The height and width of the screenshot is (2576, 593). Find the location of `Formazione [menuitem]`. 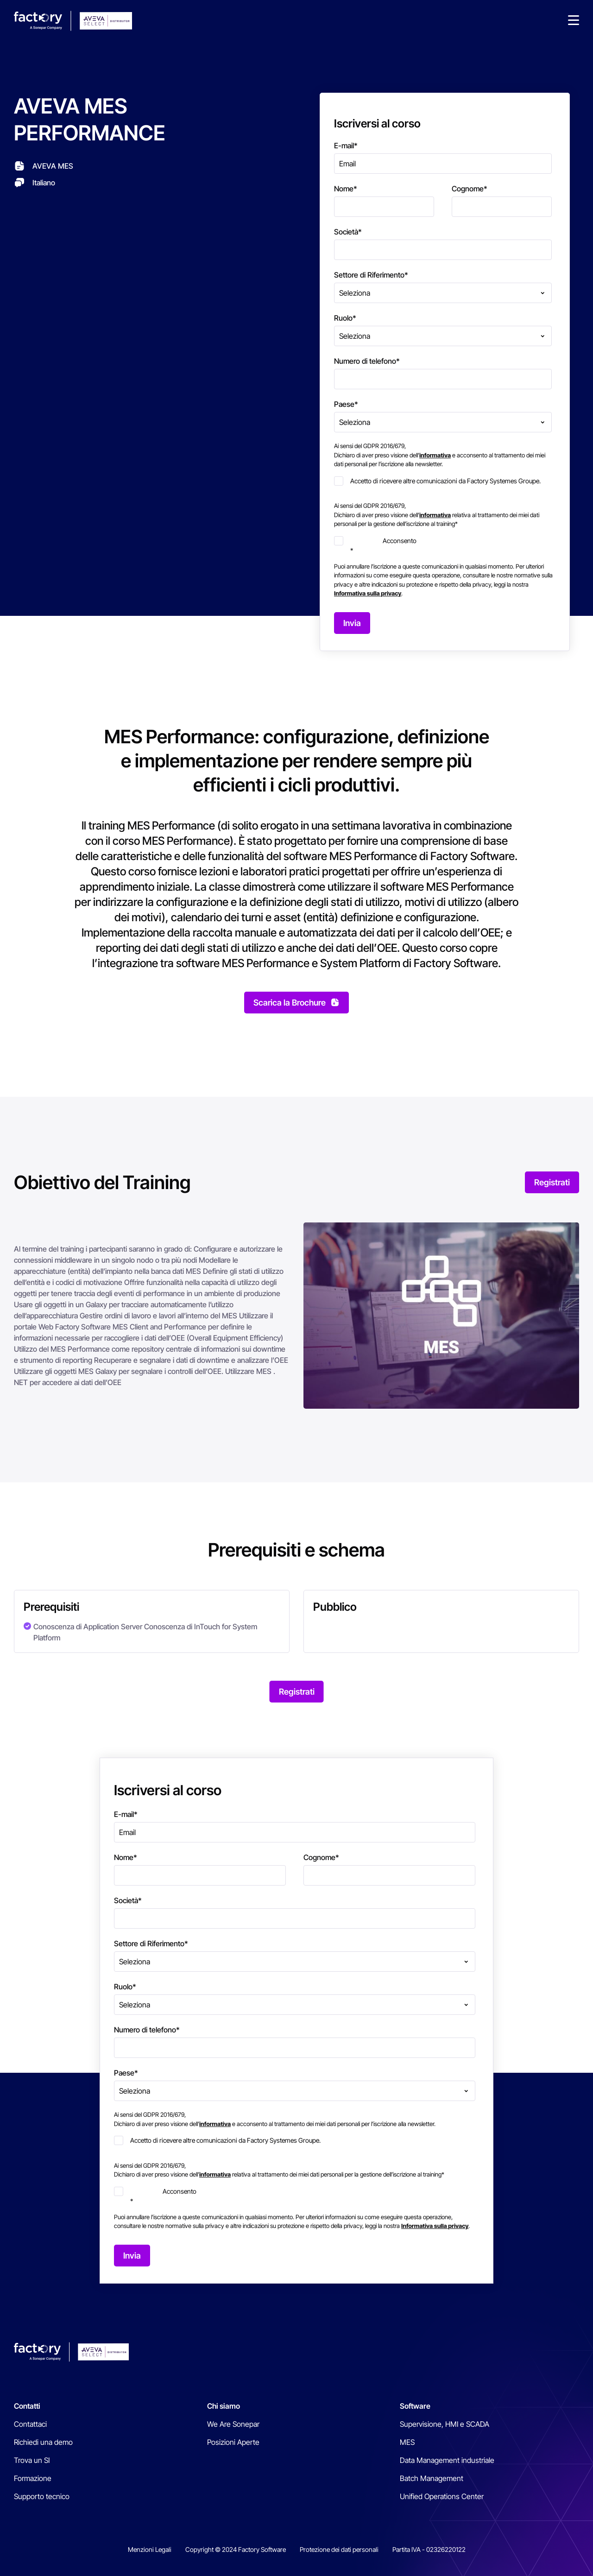

Formazione [menuitem] is located at coordinates (32, 2478).